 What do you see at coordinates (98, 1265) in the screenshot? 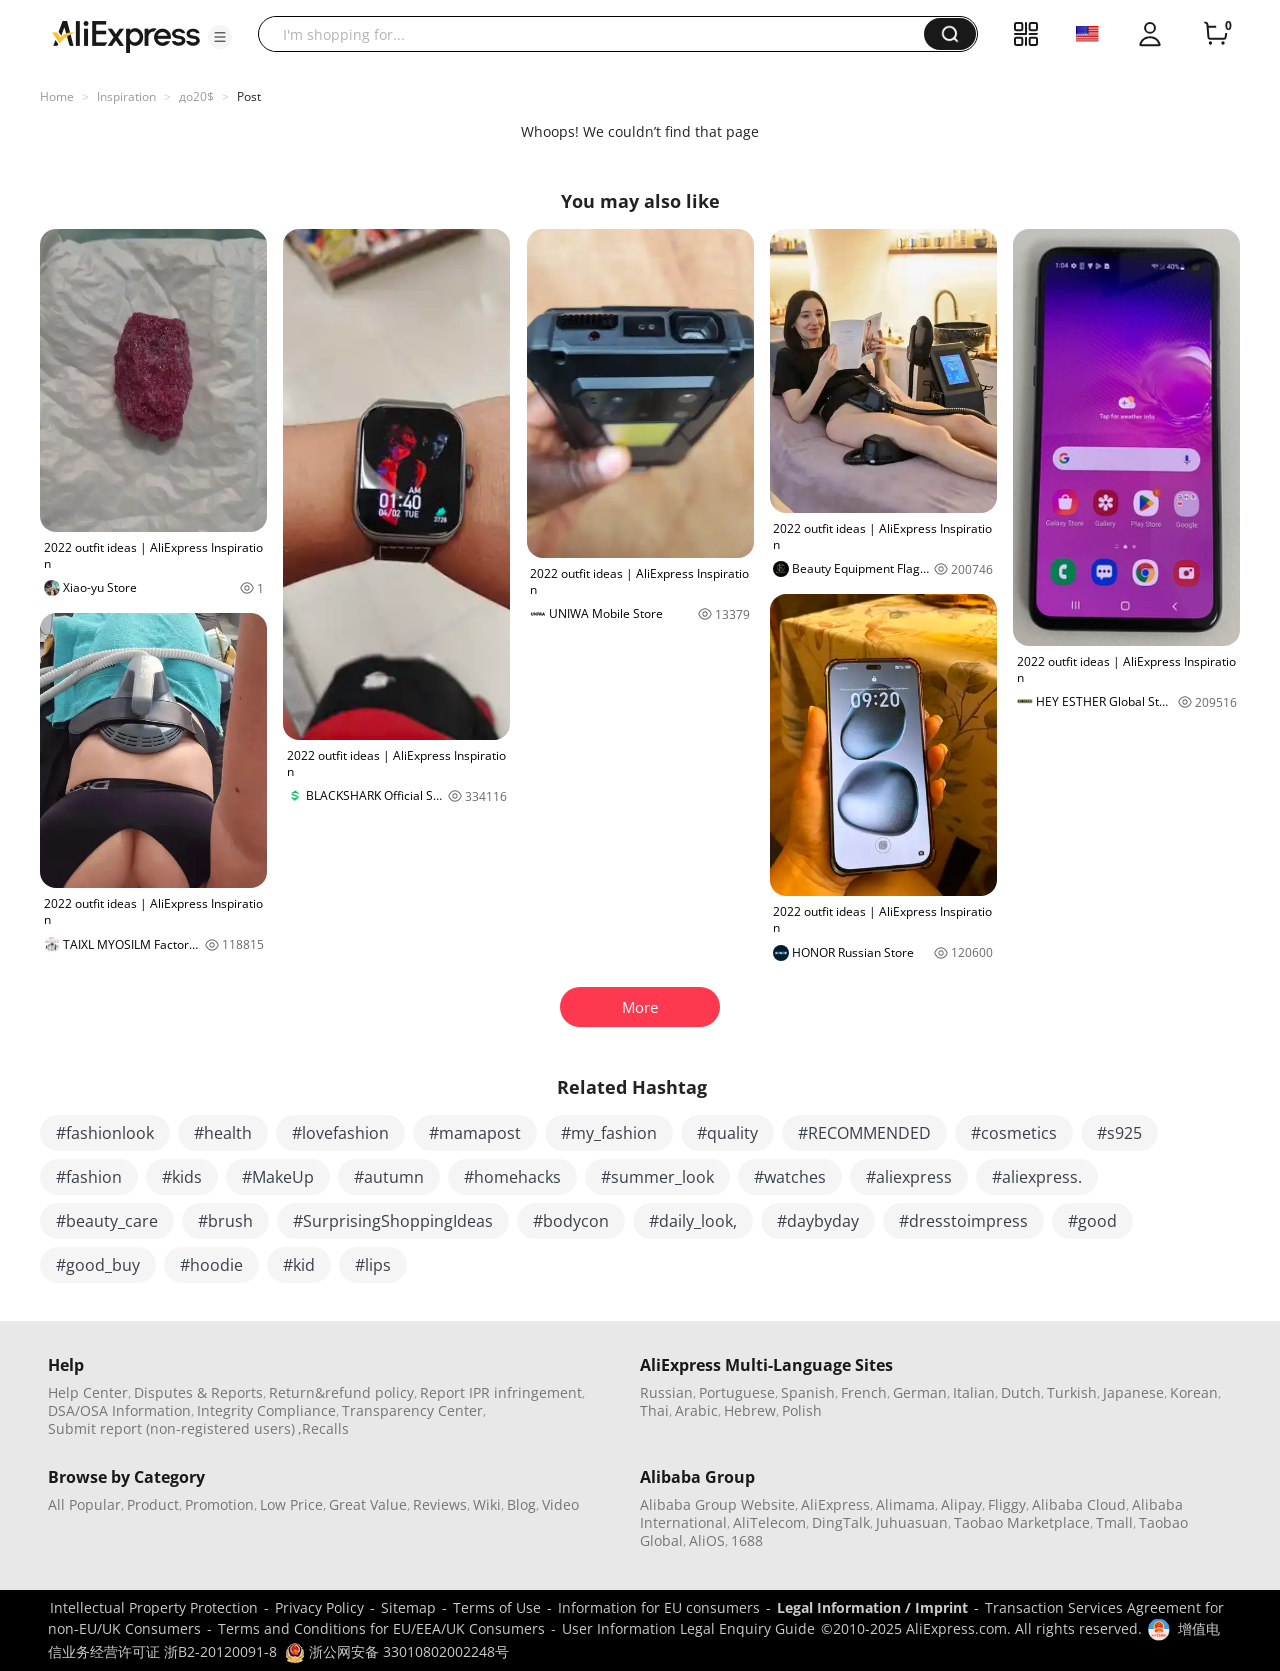
I see `#good_buy` at bounding box center [98, 1265].